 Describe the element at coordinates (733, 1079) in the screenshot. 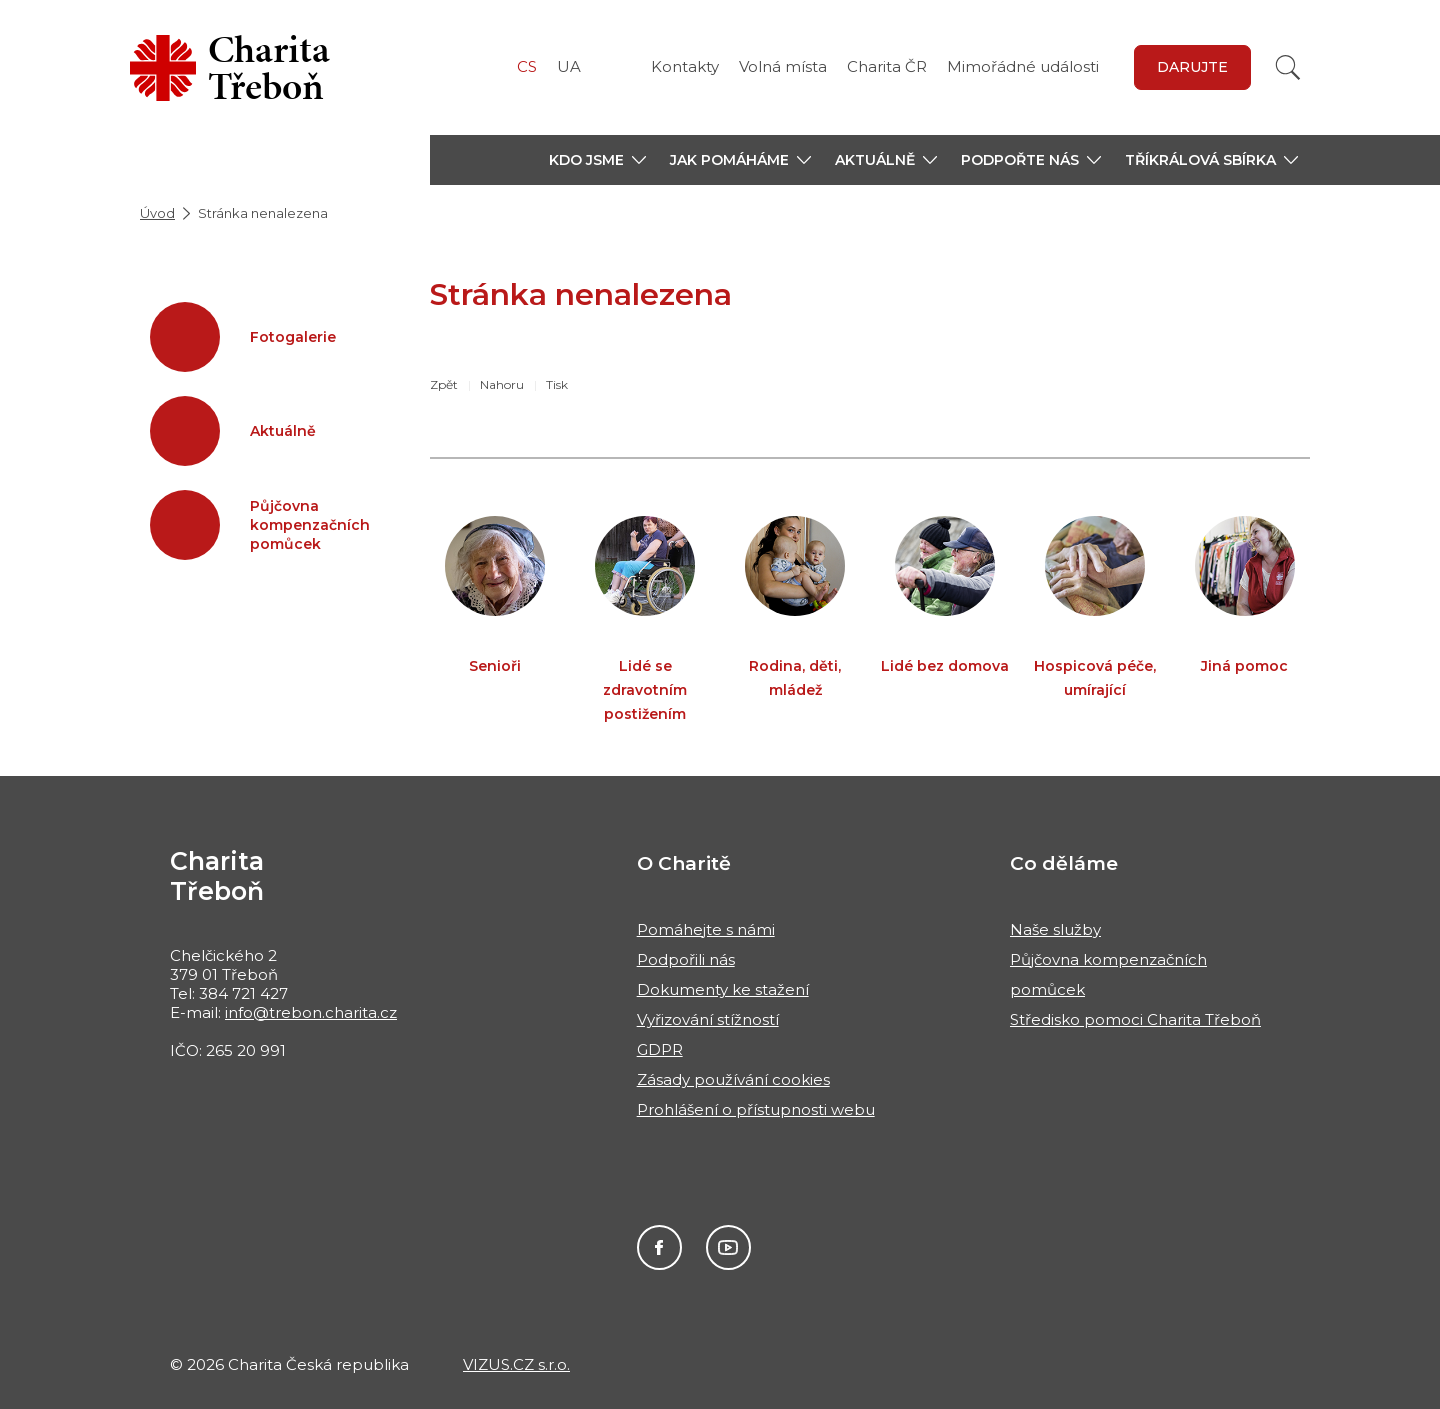

I see `Zásady používání cookies` at that location.